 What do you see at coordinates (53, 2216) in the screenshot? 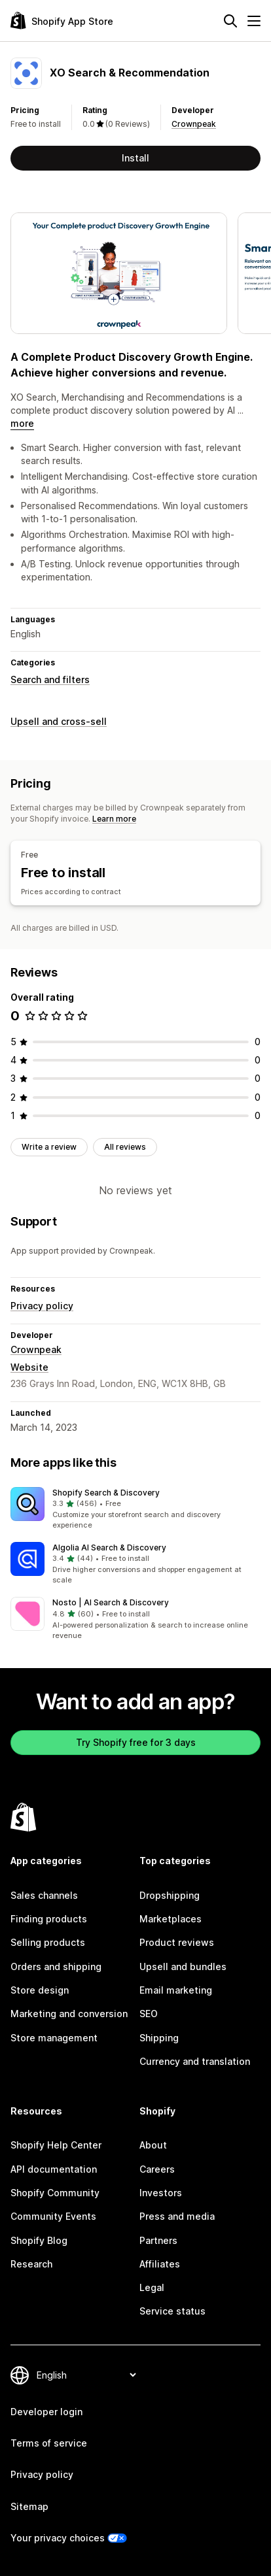
I see `Community Events` at bounding box center [53, 2216].